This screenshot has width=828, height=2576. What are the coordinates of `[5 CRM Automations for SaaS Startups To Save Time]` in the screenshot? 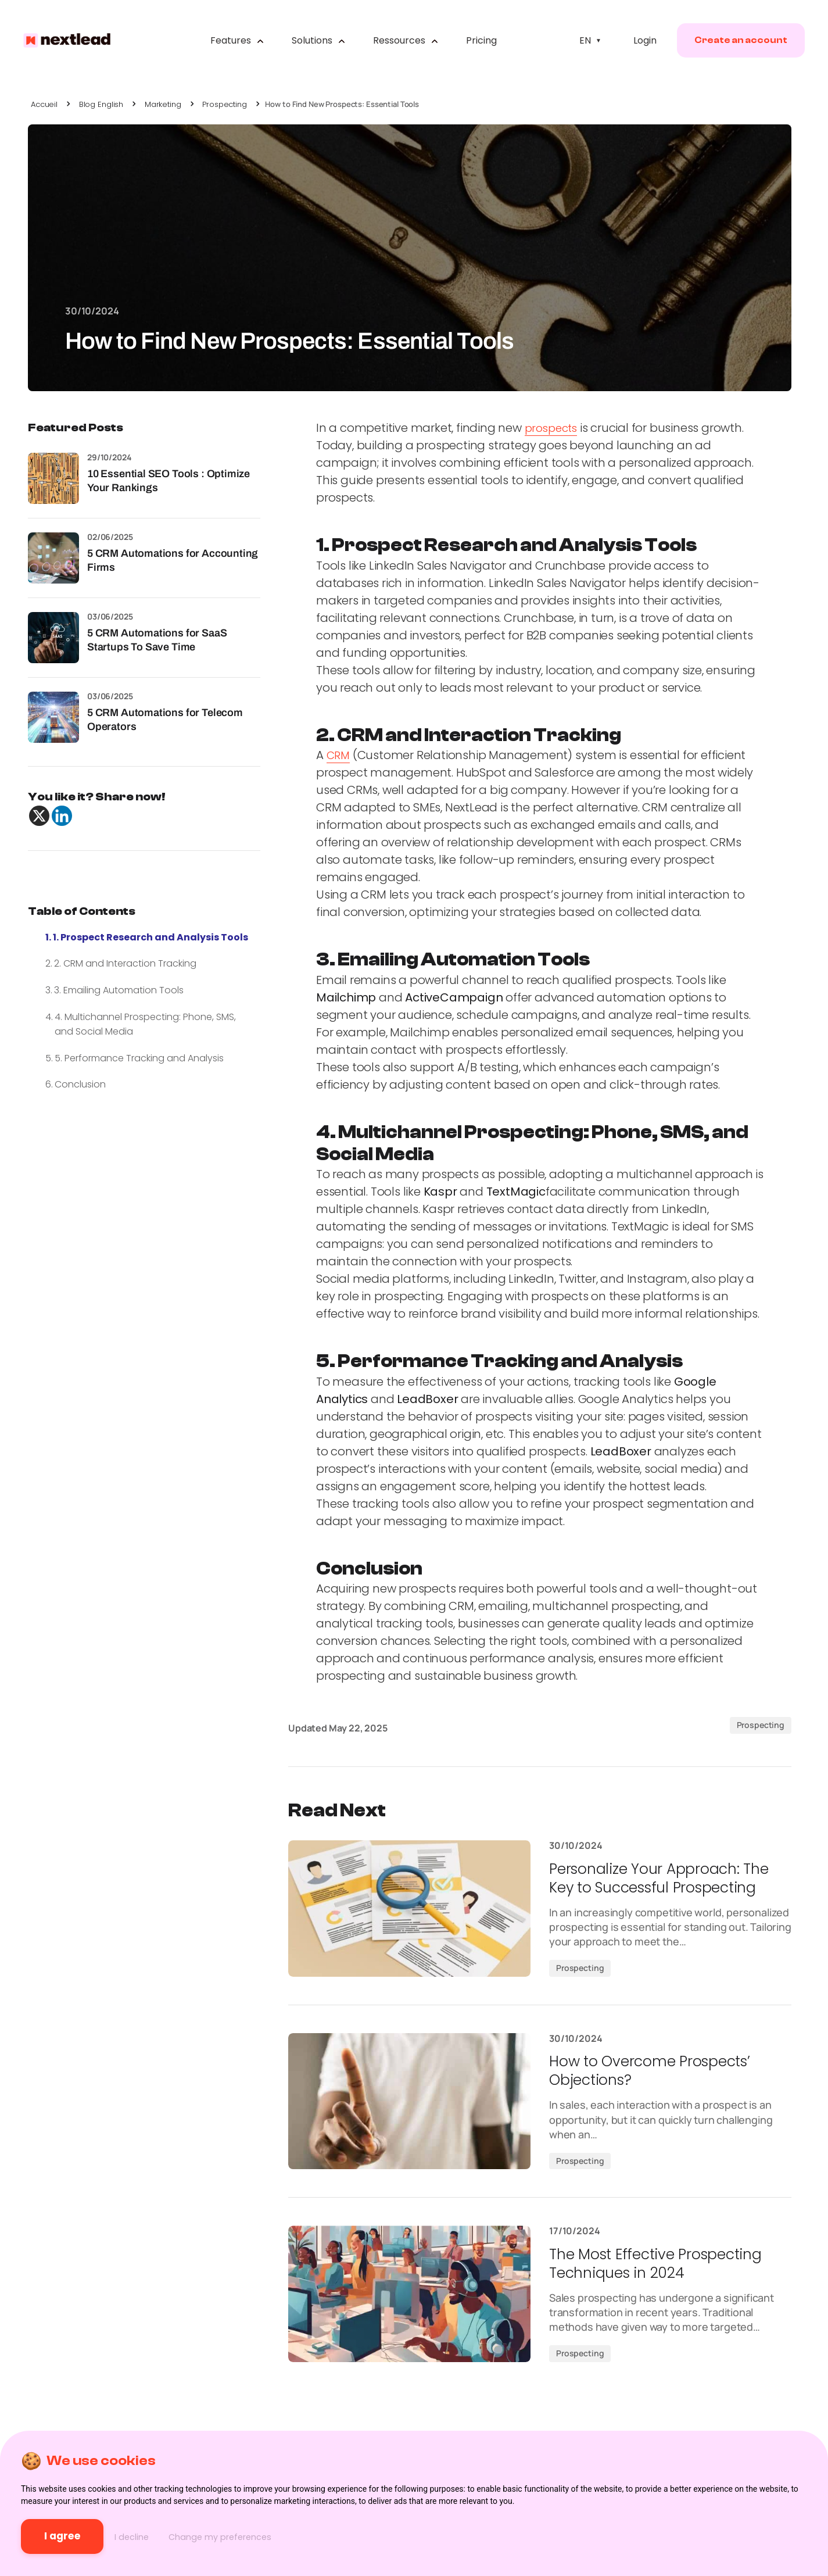 It's located at (53, 637).